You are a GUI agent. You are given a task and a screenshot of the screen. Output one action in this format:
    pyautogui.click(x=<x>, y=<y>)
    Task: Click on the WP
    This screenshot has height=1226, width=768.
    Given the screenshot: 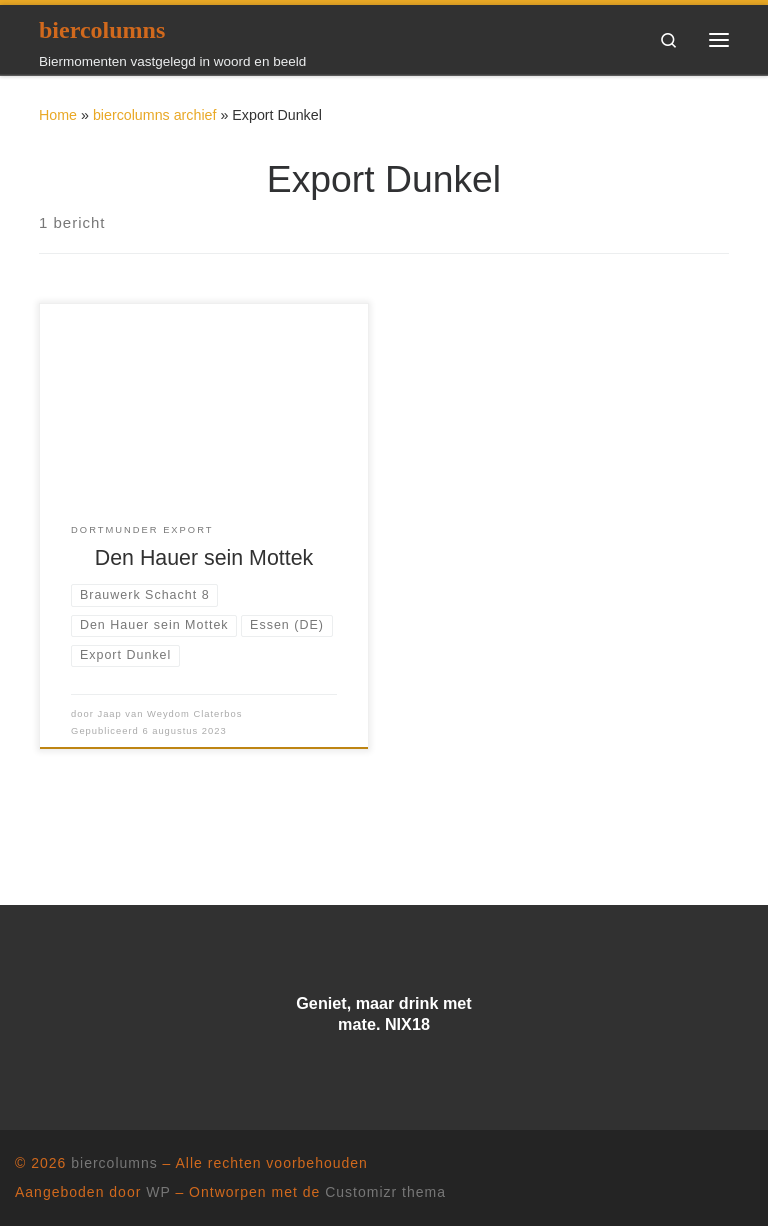 What is the action you would take?
    pyautogui.click(x=158, y=1192)
    